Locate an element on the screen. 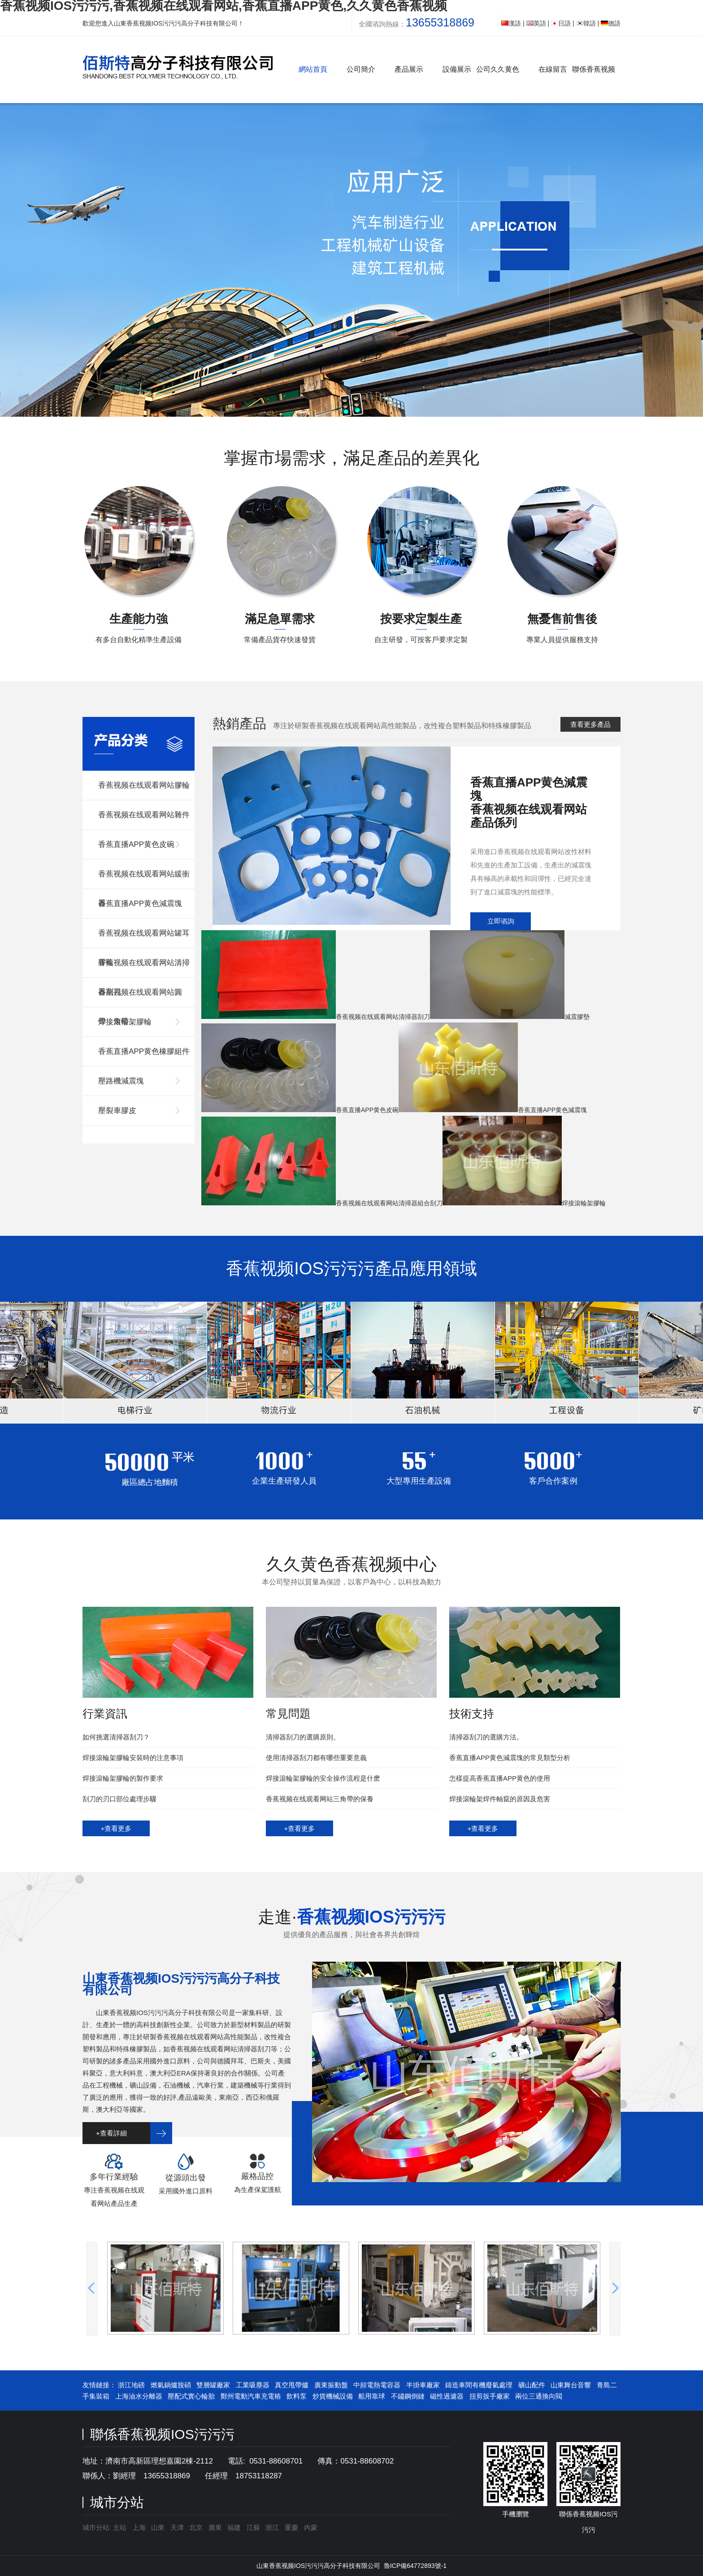  清掃器刮刀的選購方法。 is located at coordinates (486, 1737).